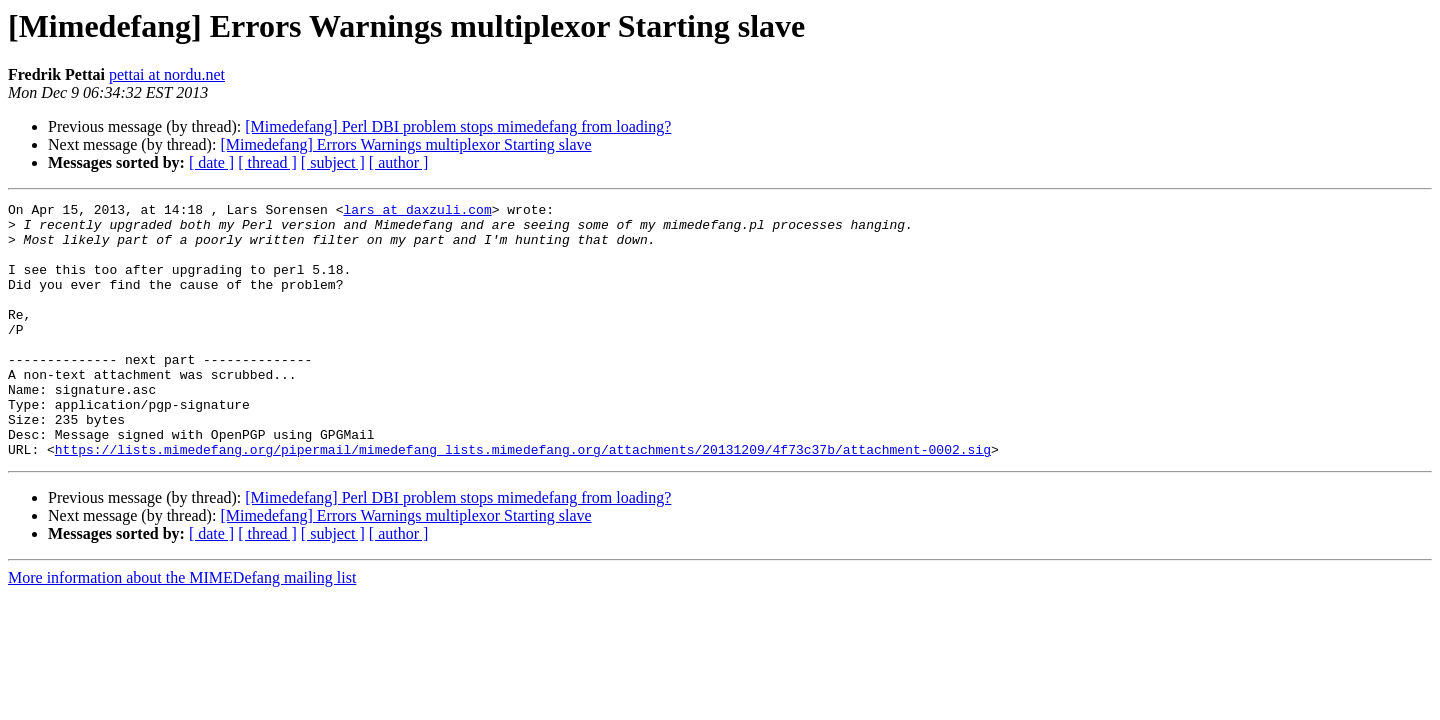 The image size is (1440, 720). What do you see at coordinates (417, 212) in the screenshot?
I see `lars at daxzuli.com` at bounding box center [417, 212].